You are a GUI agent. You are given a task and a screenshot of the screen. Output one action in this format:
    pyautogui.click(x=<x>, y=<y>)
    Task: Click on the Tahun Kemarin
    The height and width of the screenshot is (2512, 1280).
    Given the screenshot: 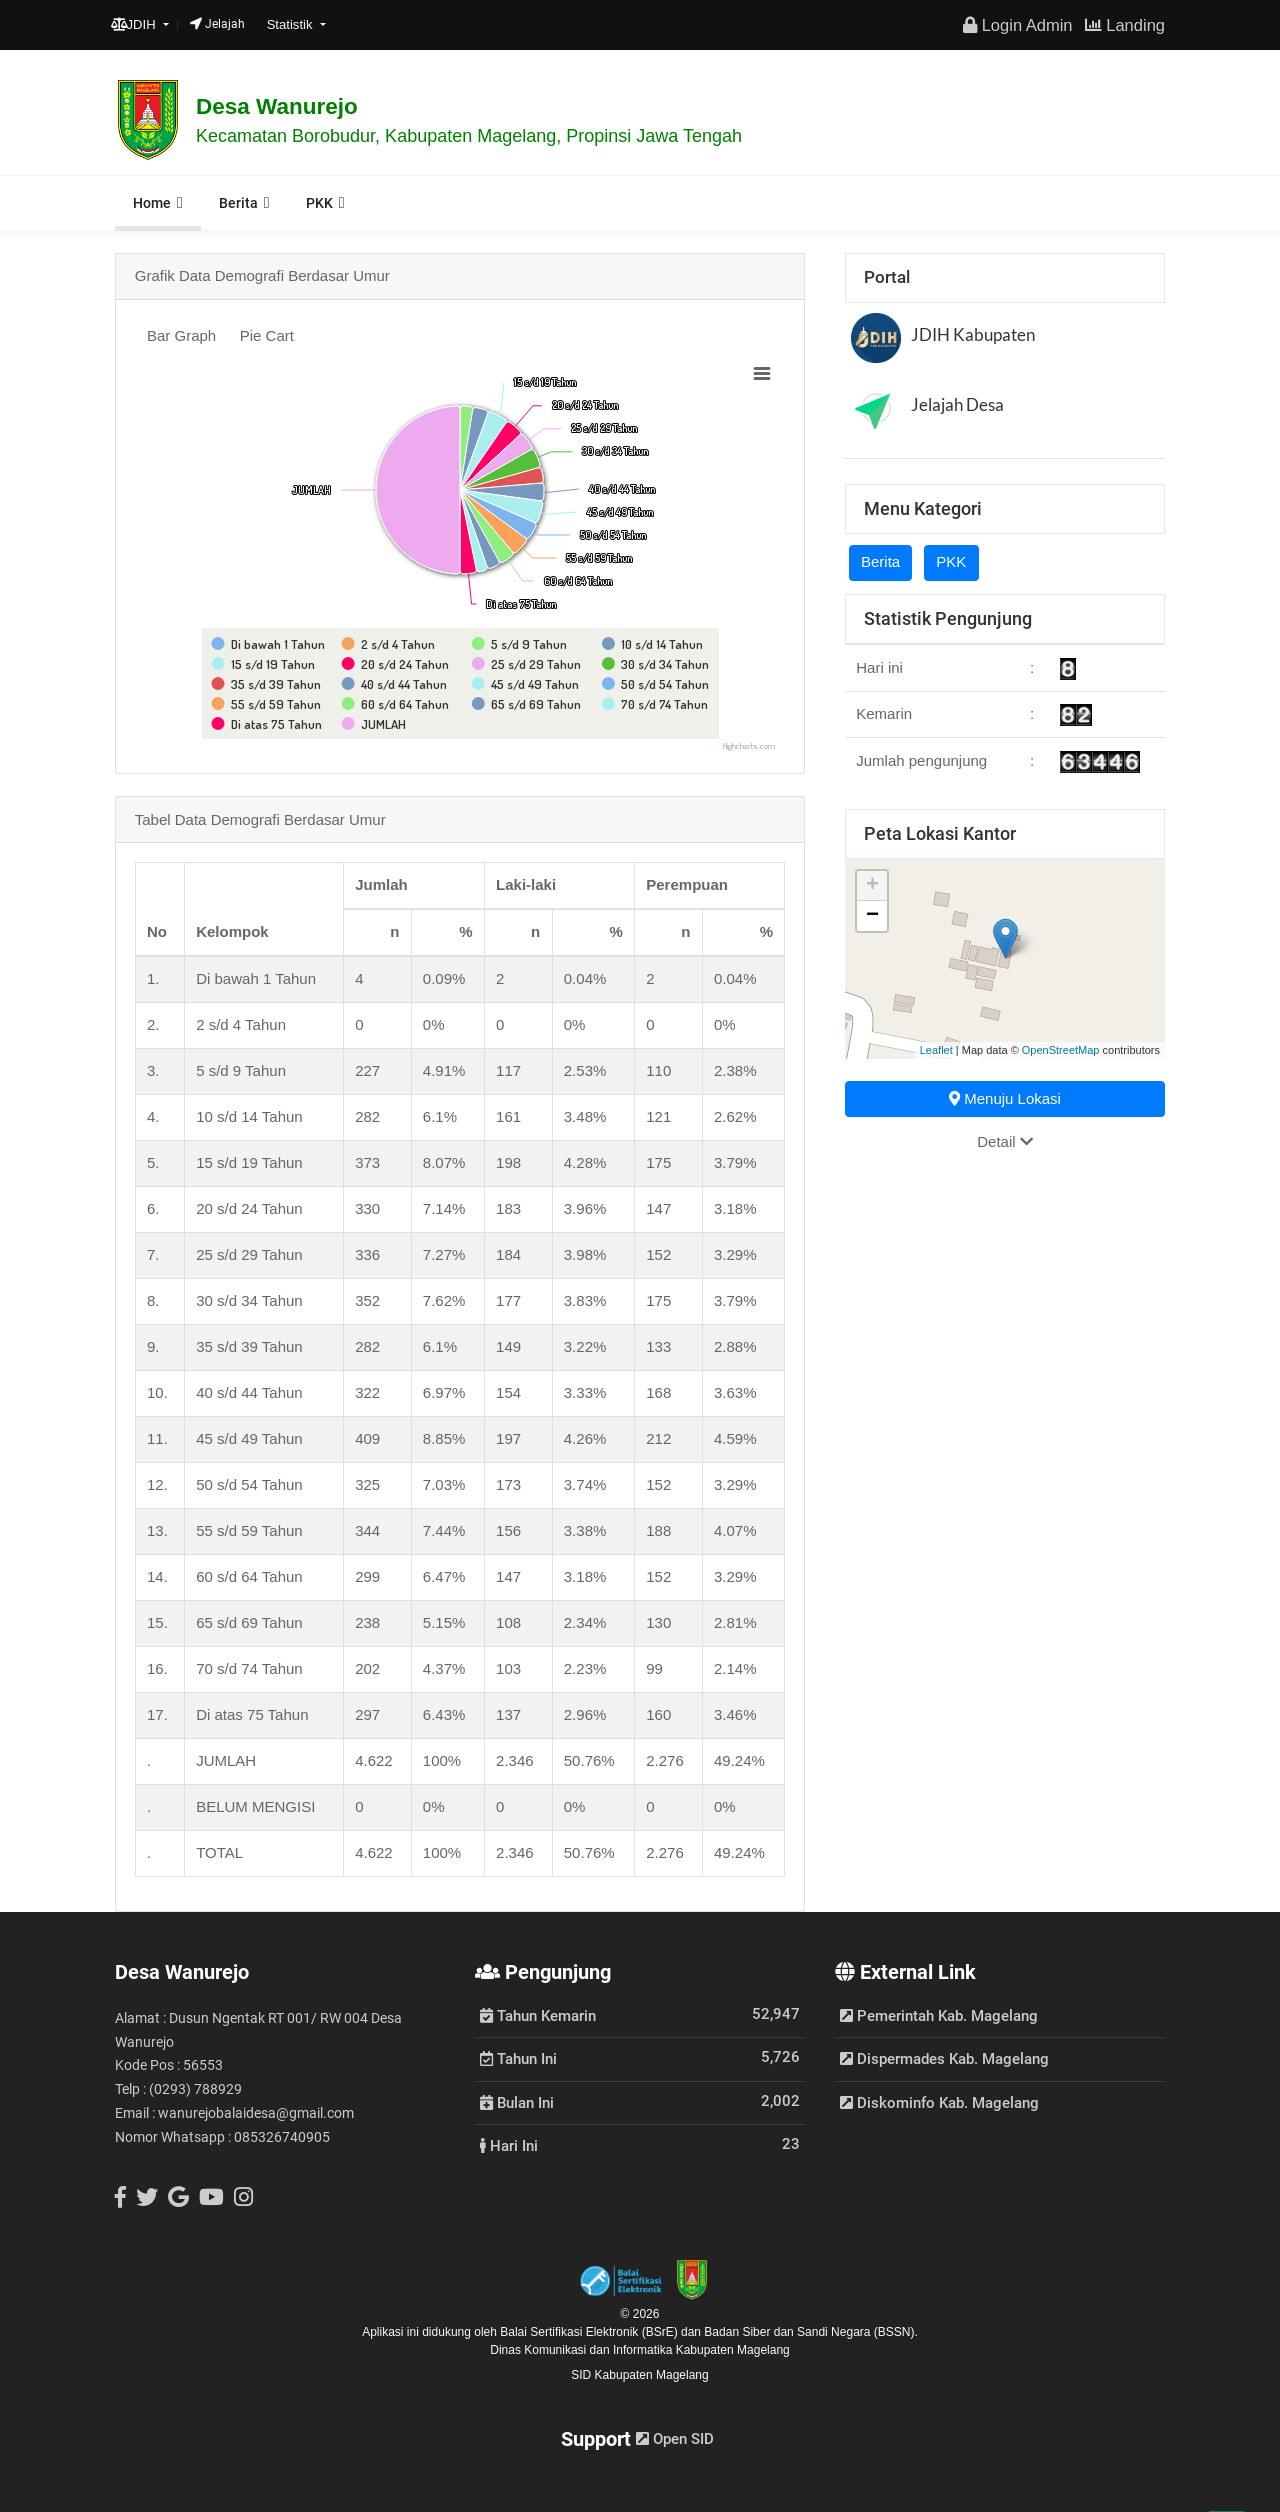 What is the action you would take?
    pyautogui.click(x=538, y=2015)
    